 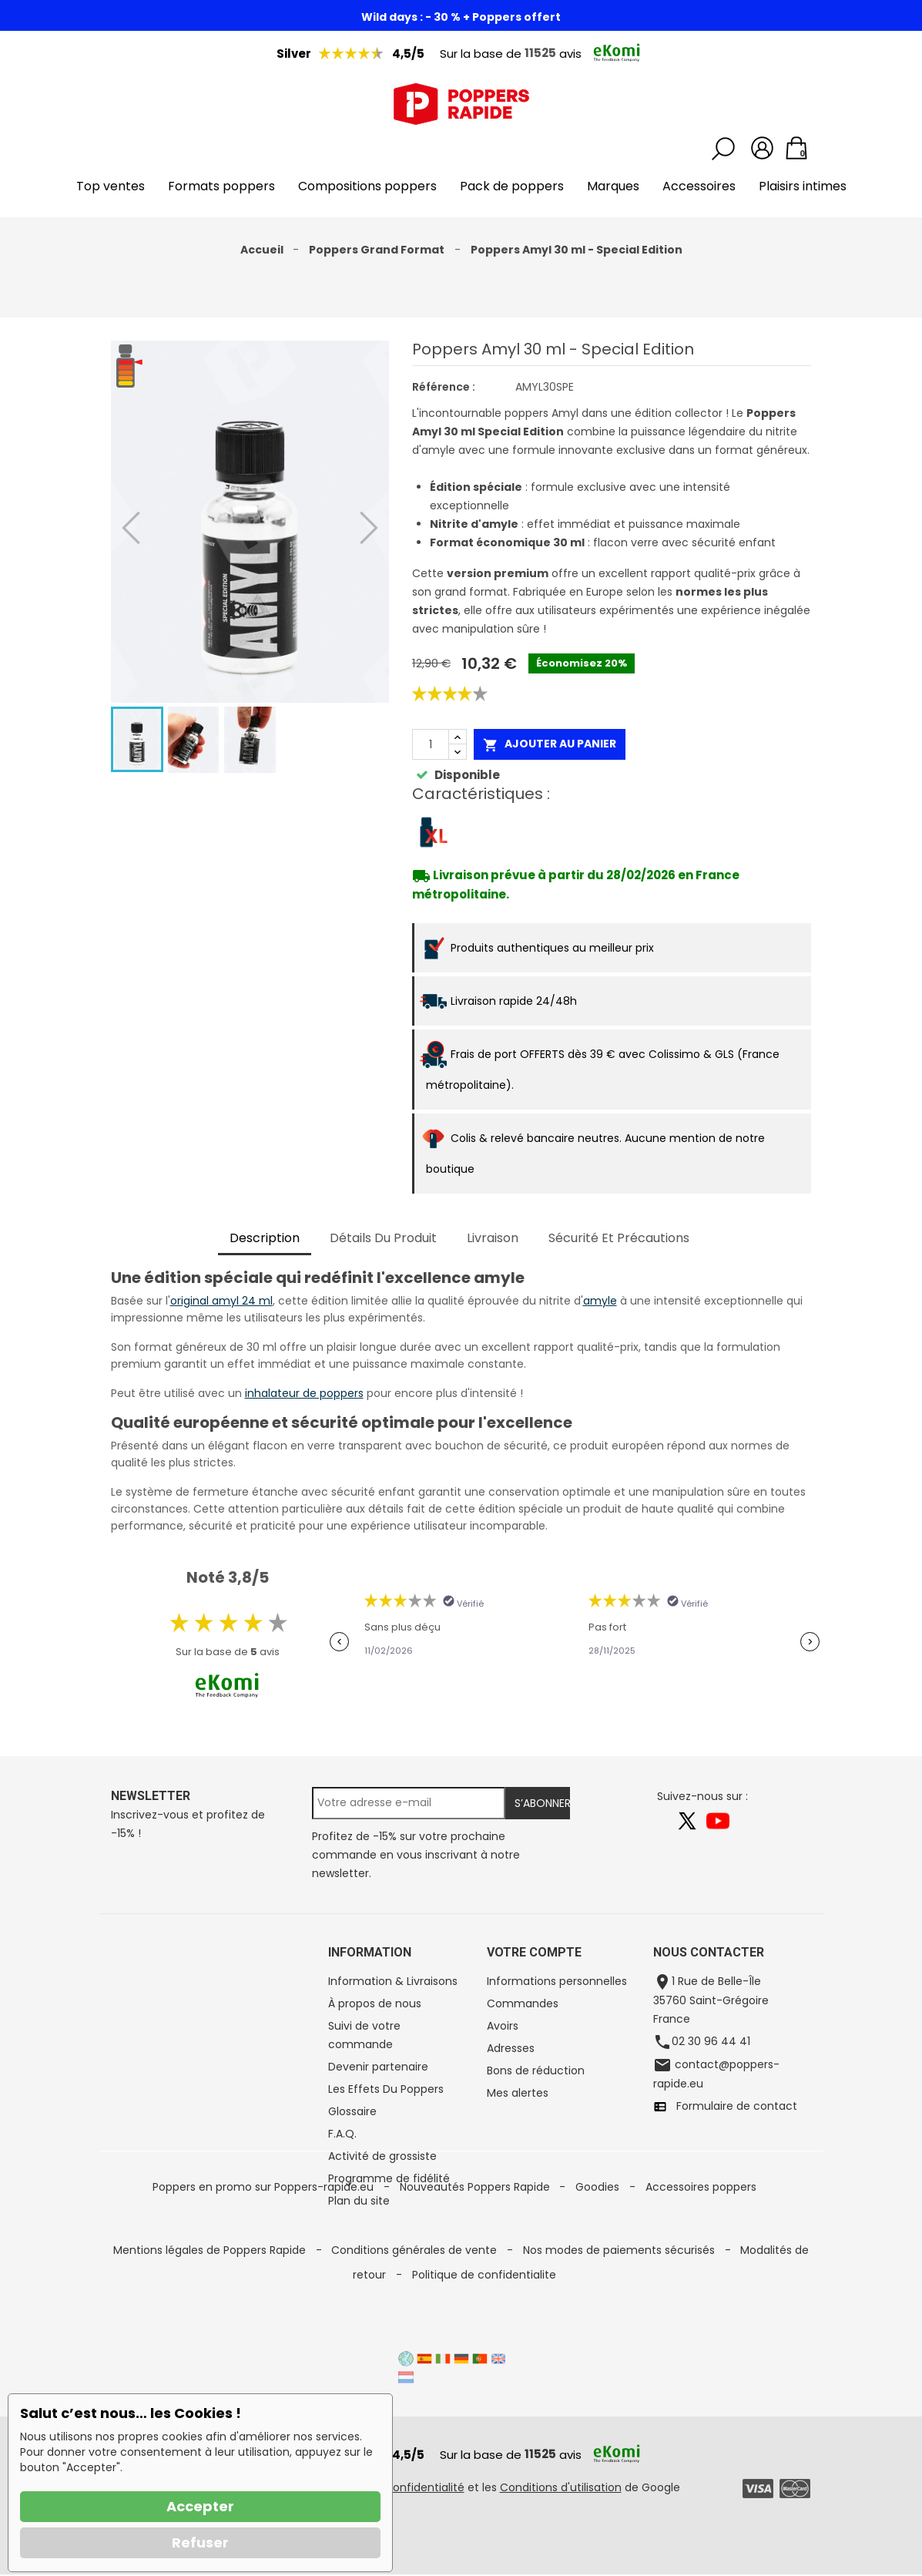 I want to click on Nouveautés Poppers Rapide, so click(x=476, y=2281).